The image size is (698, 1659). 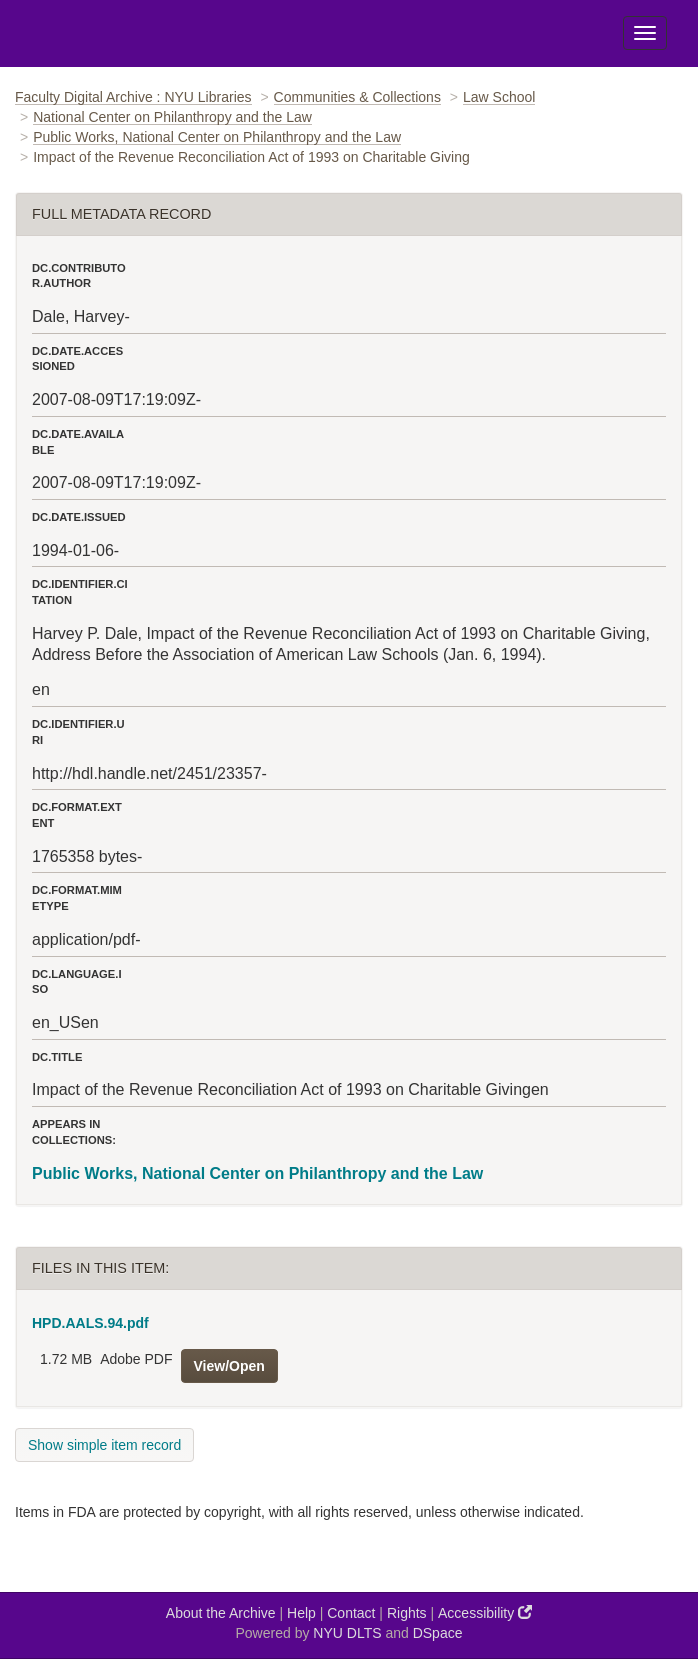 What do you see at coordinates (221, 1613) in the screenshot?
I see `About the Archive` at bounding box center [221, 1613].